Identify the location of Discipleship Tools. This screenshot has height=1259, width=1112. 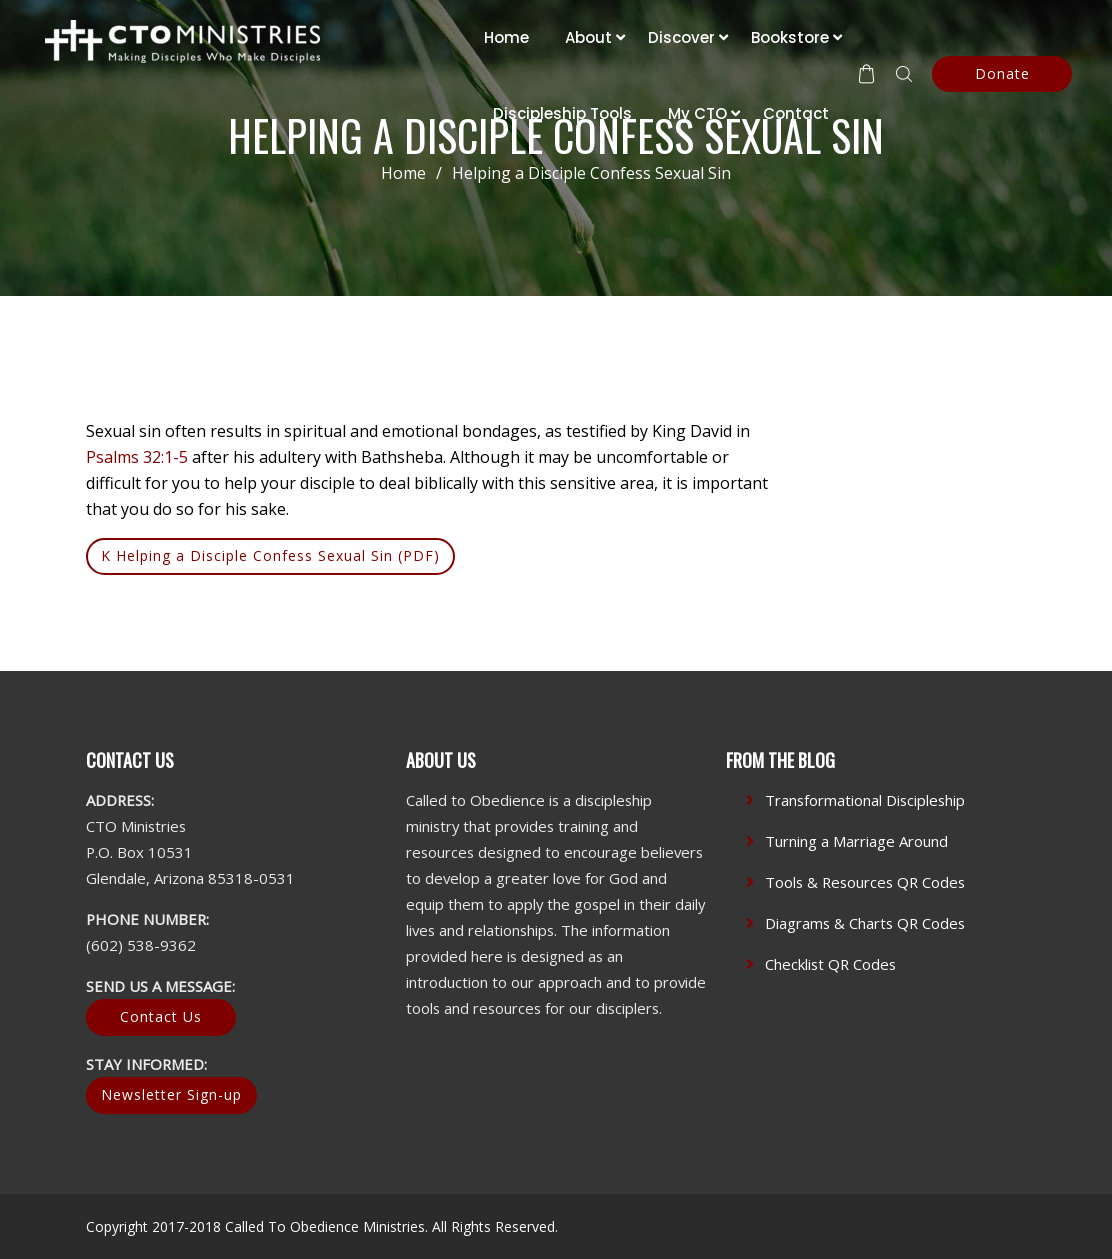
(562, 113).